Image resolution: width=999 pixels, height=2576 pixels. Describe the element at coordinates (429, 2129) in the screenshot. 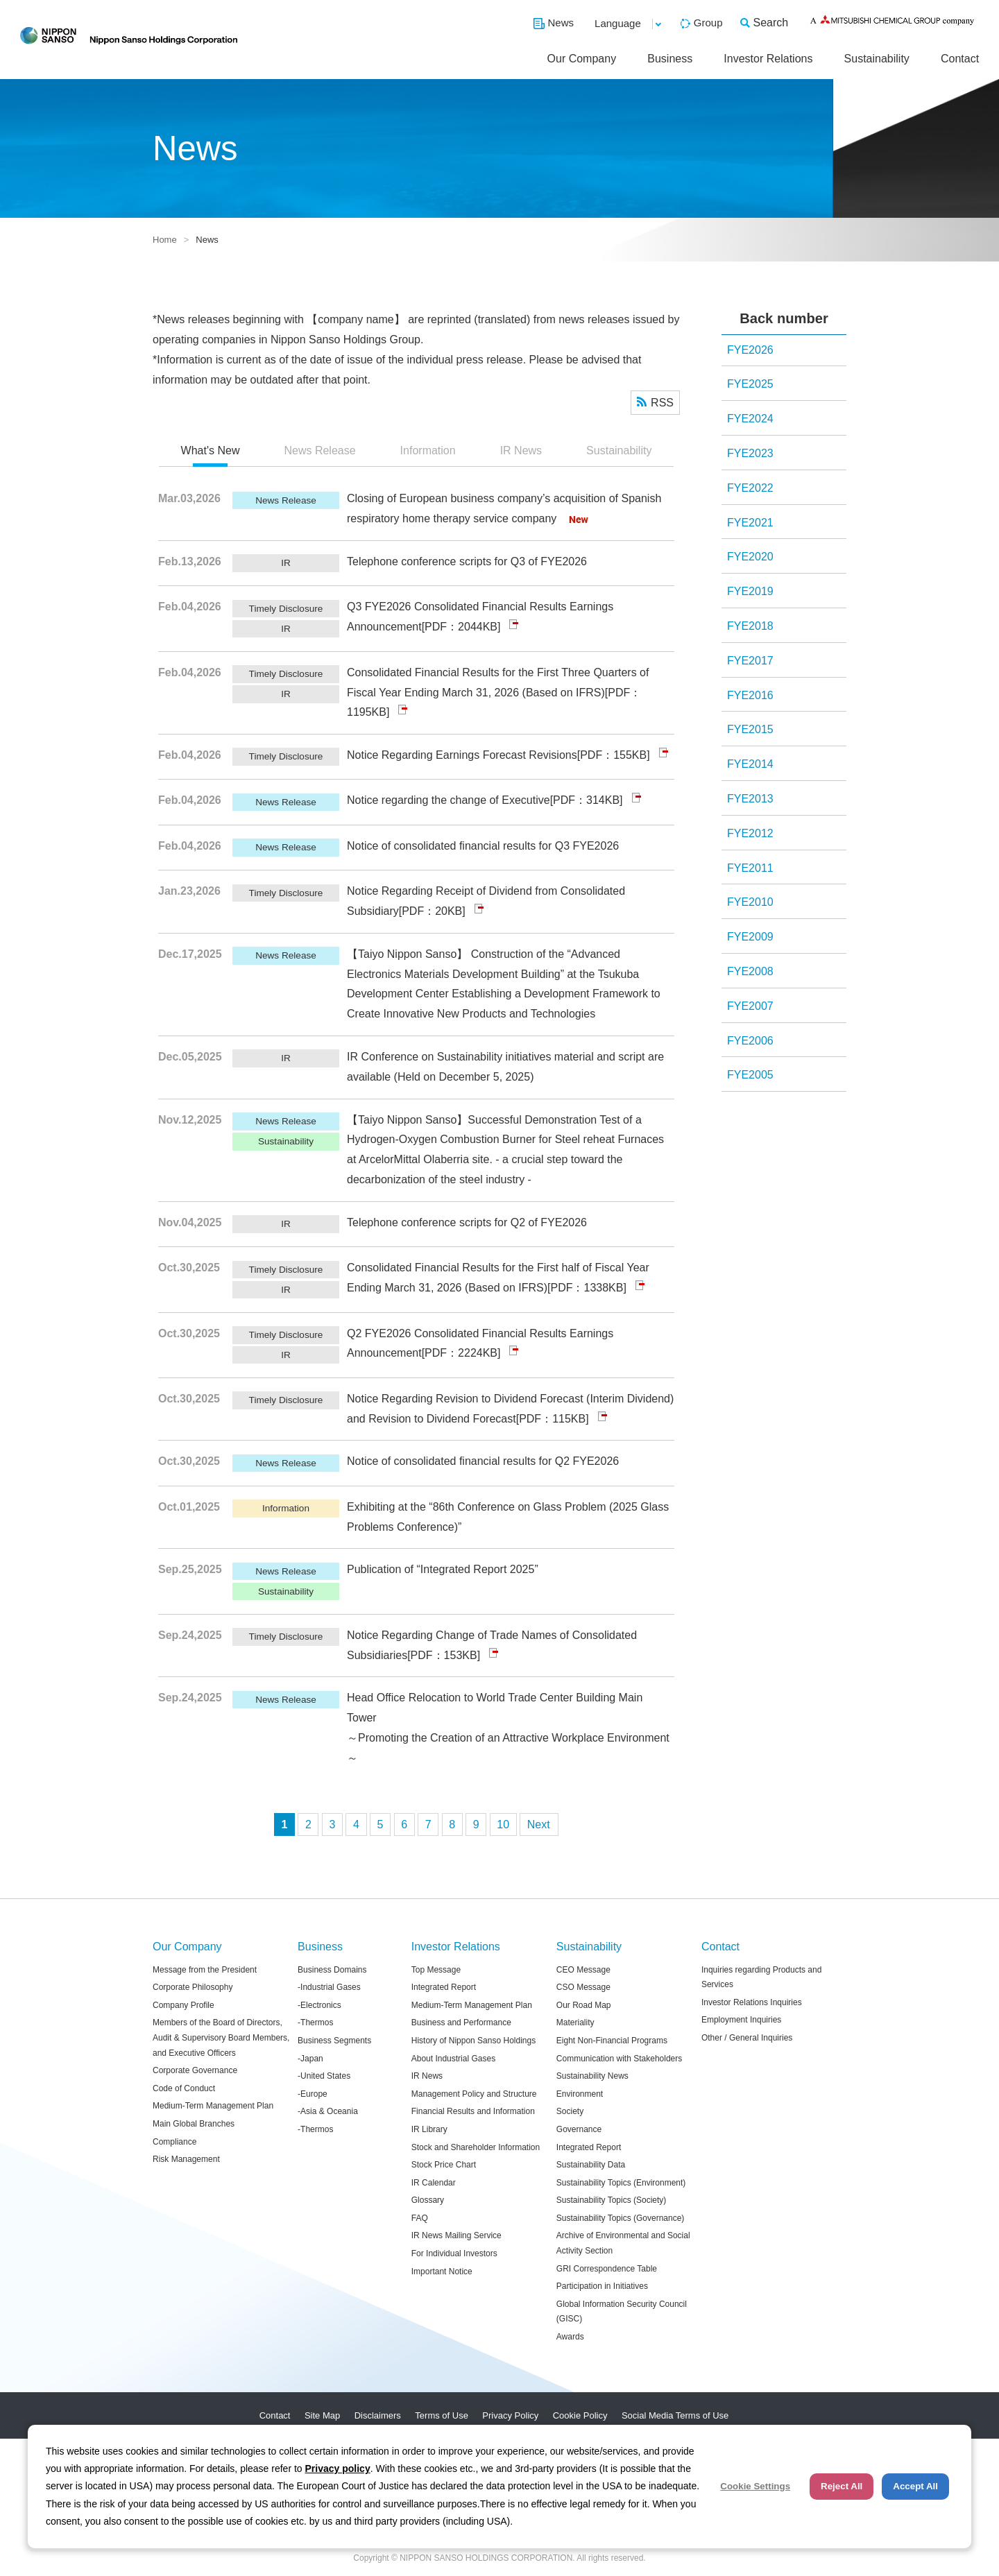

I see `IR Library` at that location.